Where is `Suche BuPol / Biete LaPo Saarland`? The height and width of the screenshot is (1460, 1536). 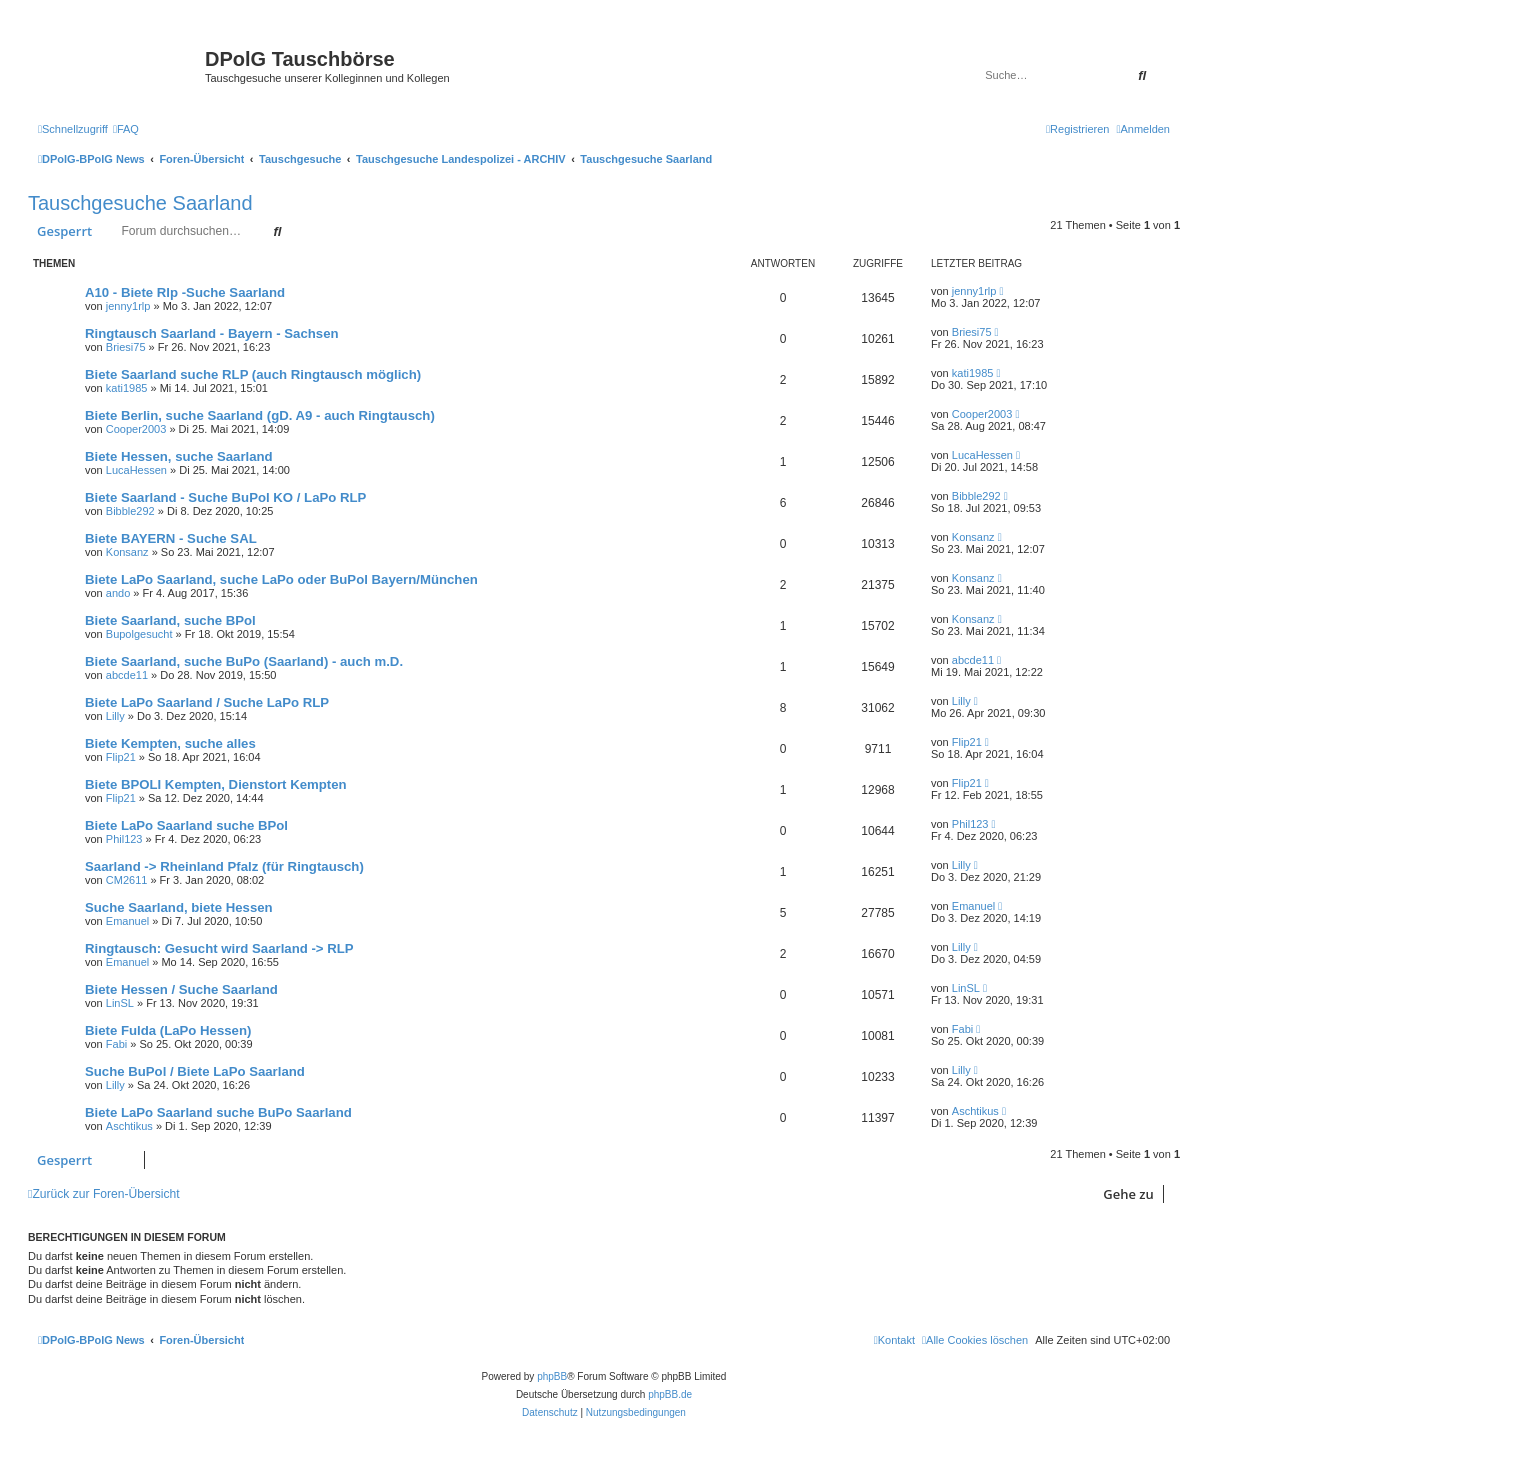 Suche BuPol / Biete LaPo Saarland is located at coordinates (195, 1071).